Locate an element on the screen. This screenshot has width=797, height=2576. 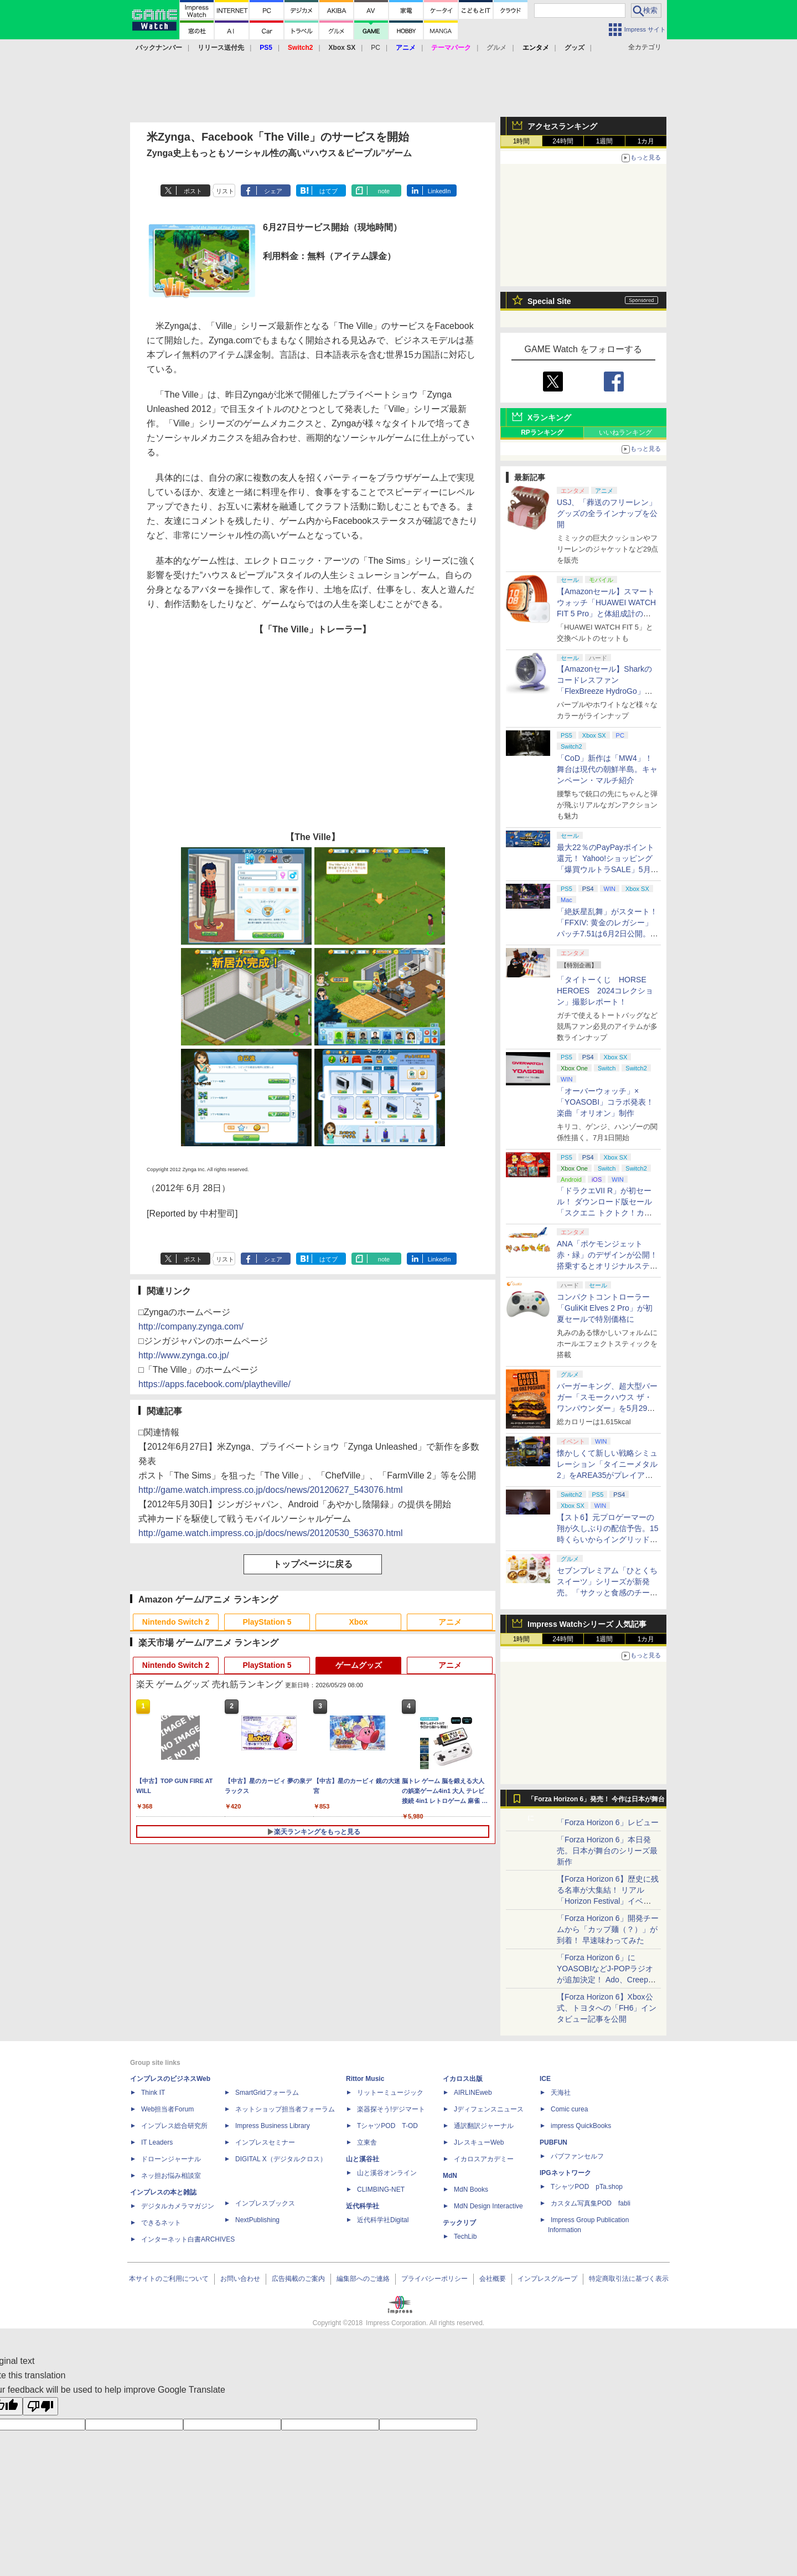
特定商取引法に基づく表示 is located at coordinates (629, 2279).